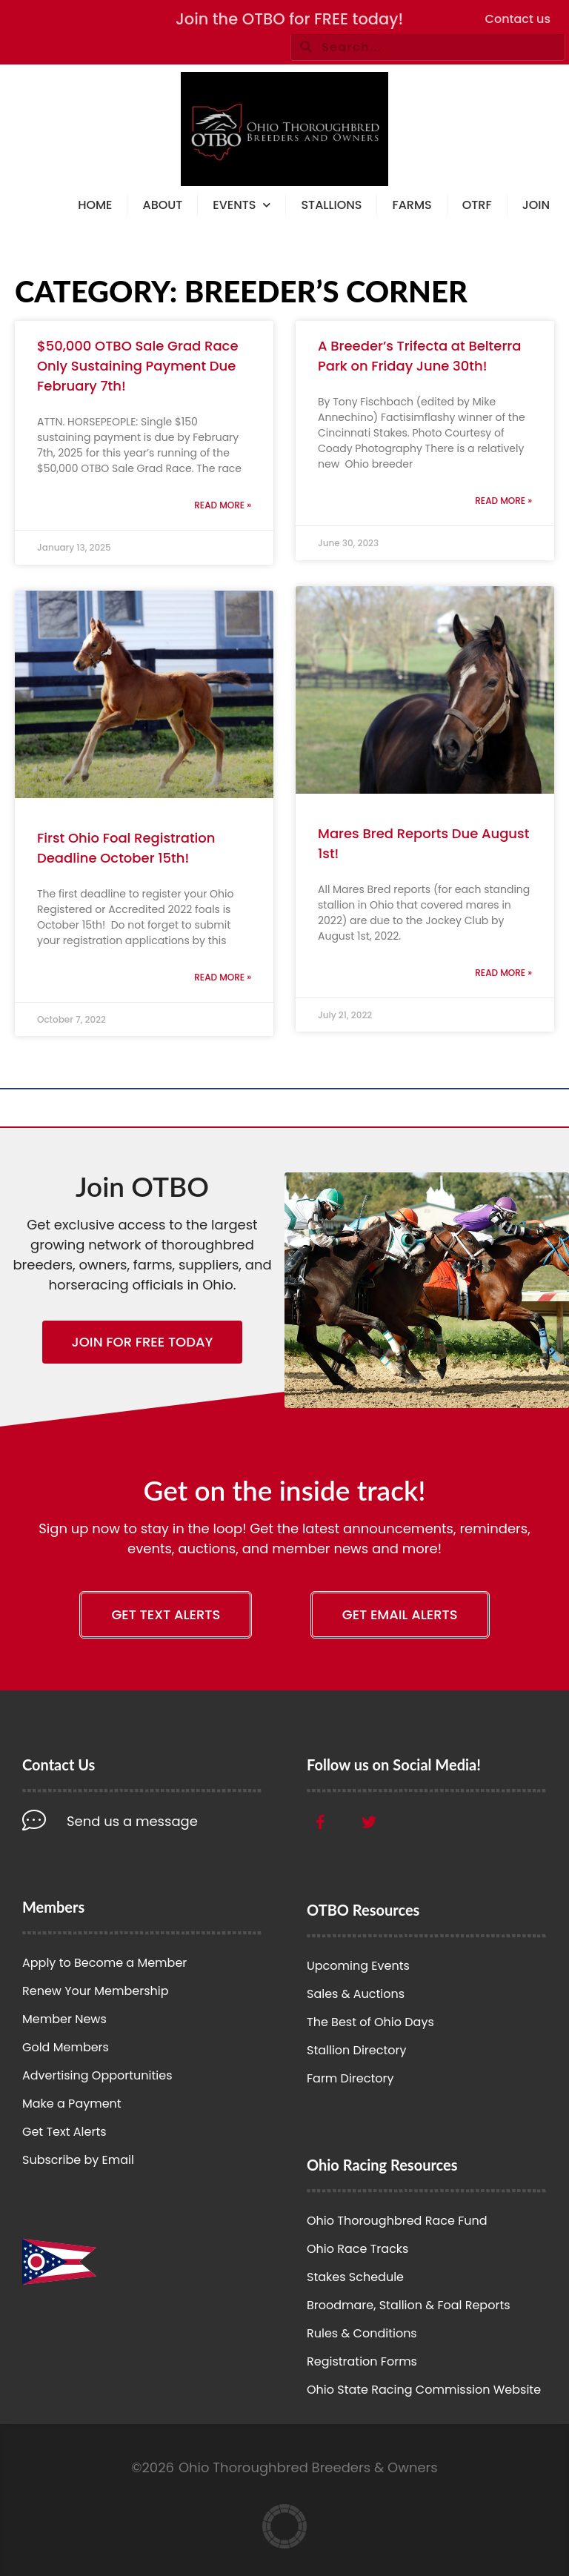 This screenshot has height=2576, width=569. What do you see at coordinates (370, 2022) in the screenshot?
I see `The Best of Ohio Days` at bounding box center [370, 2022].